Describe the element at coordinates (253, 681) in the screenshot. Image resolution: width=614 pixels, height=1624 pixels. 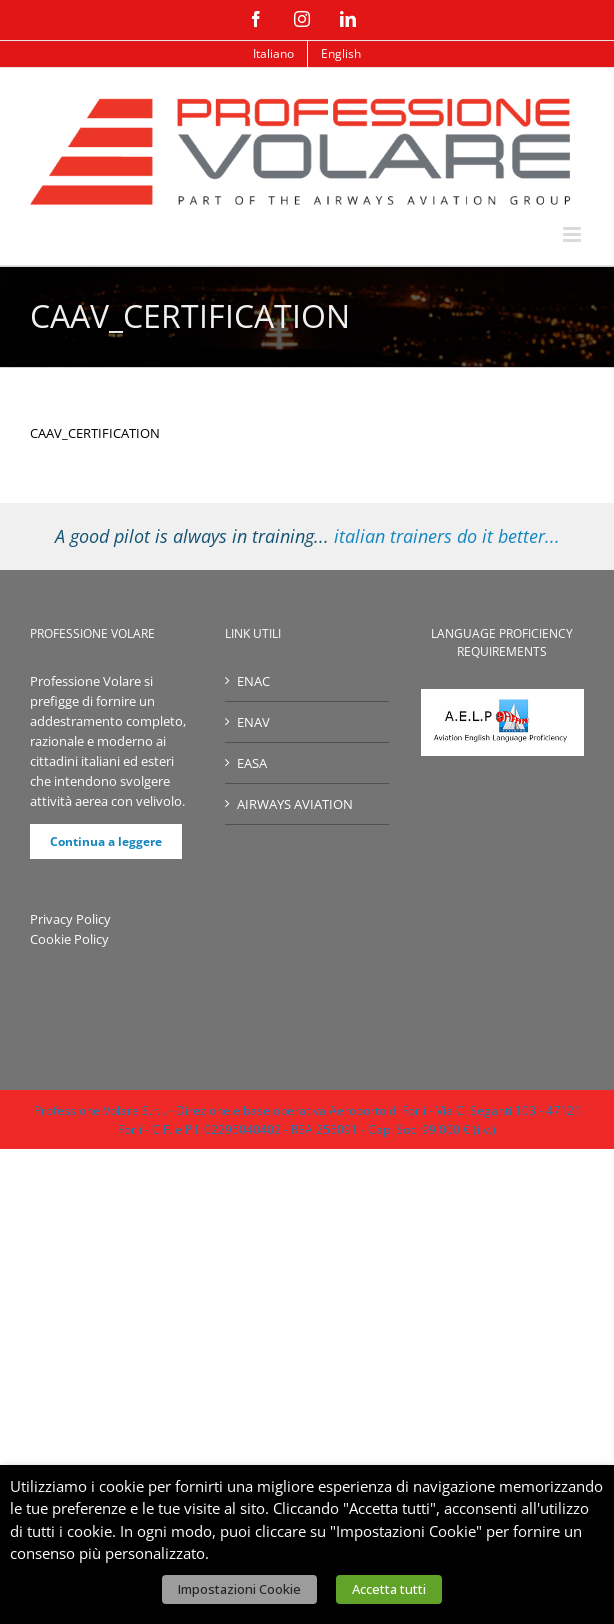
I see `ENAC` at that location.